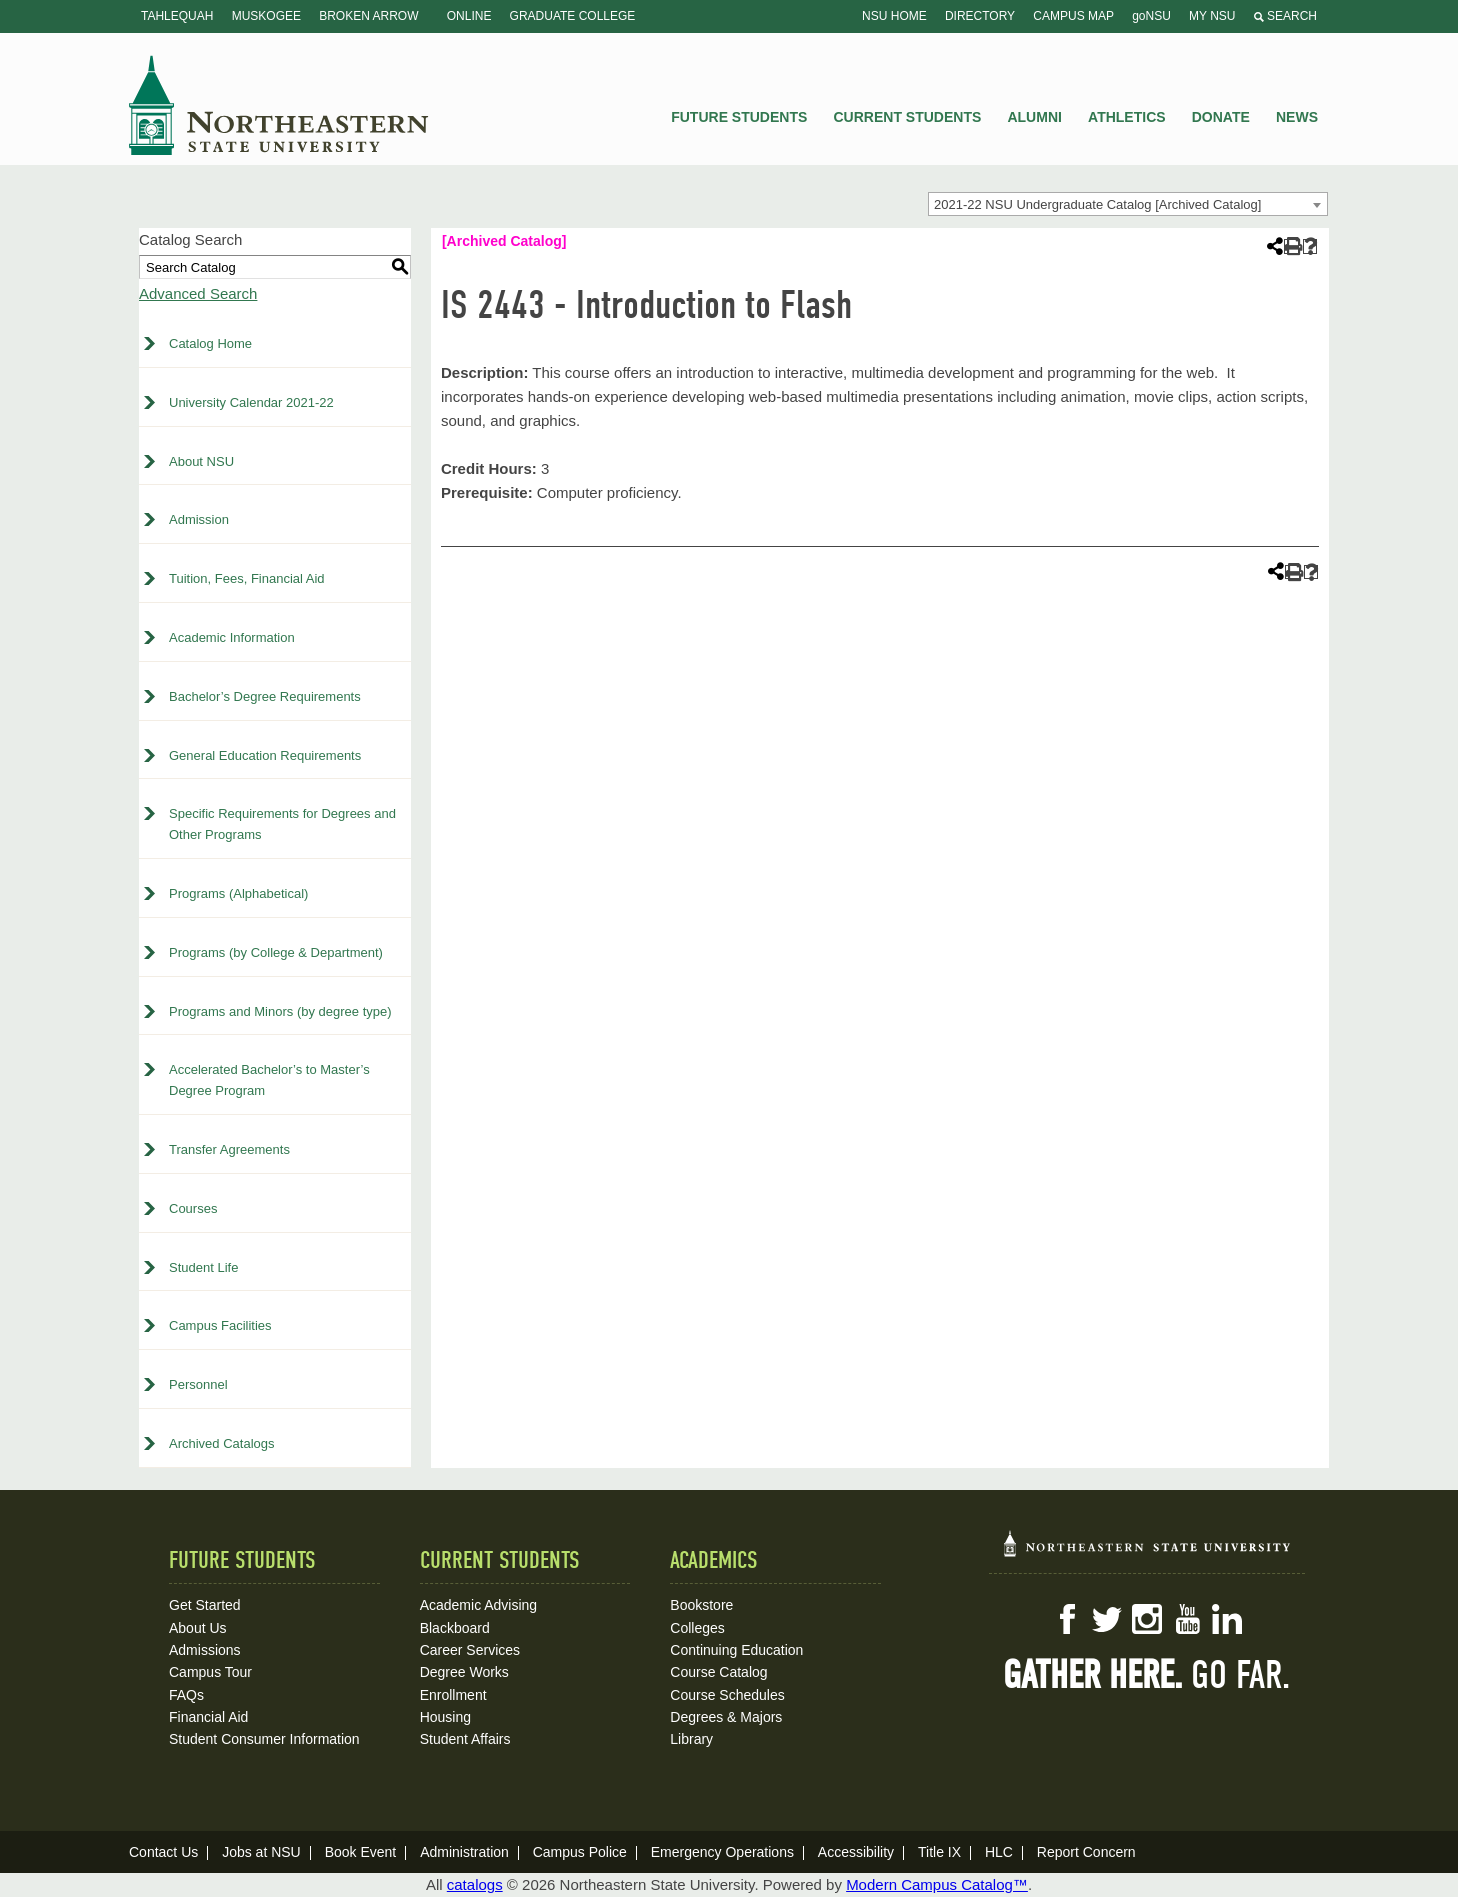 The image size is (1458, 1897). What do you see at coordinates (939, 1852) in the screenshot?
I see `Title IX` at bounding box center [939, 1852].